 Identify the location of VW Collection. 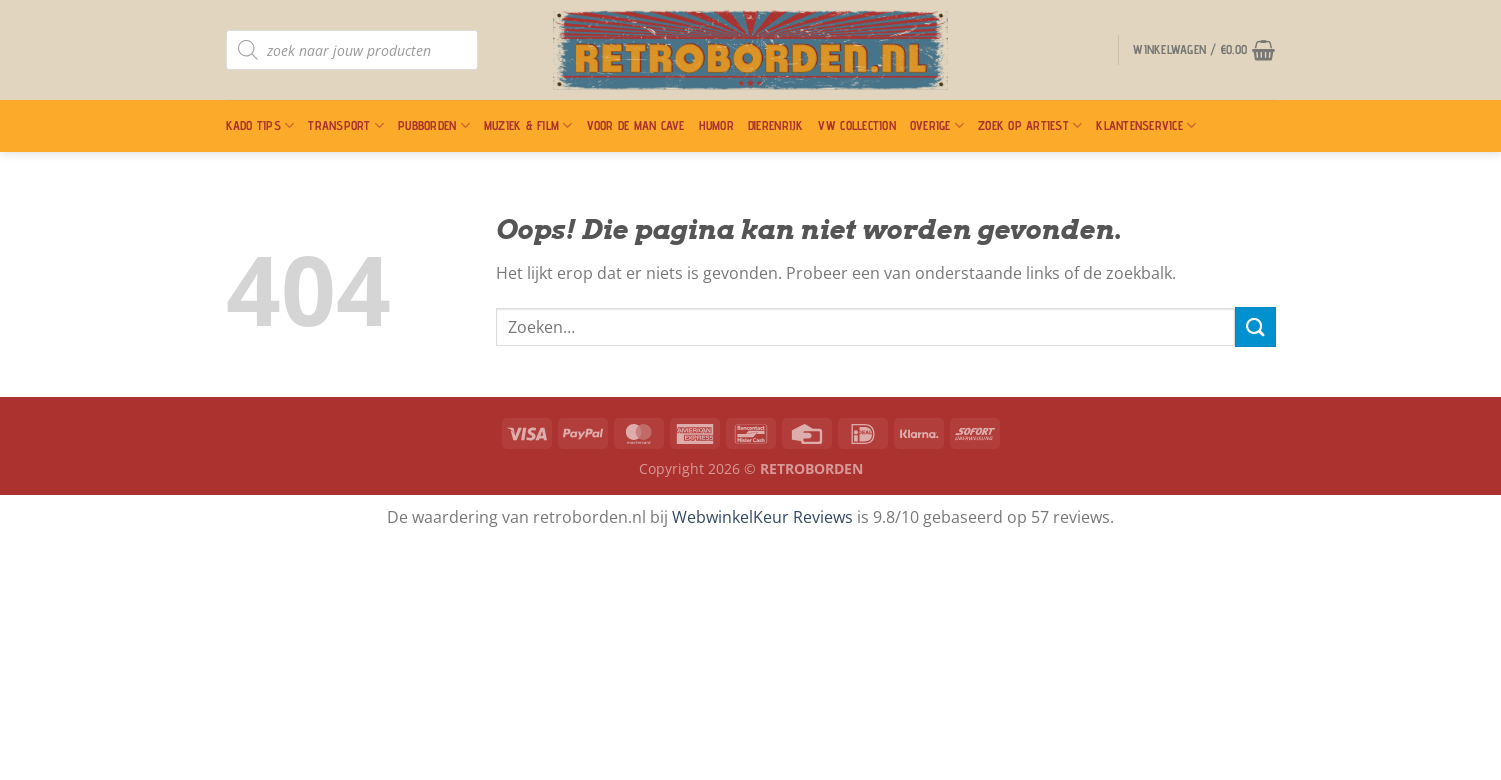
(857, 125).